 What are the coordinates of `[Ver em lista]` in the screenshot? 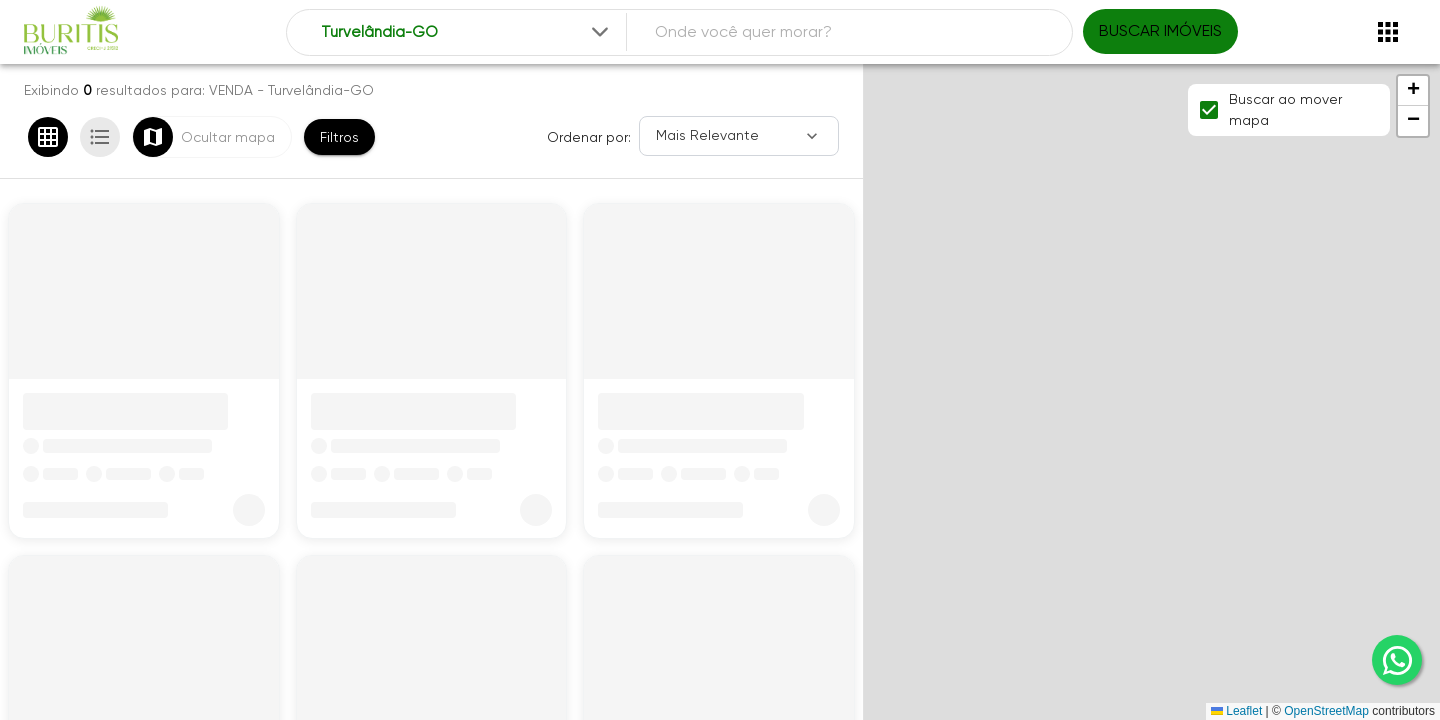 It's located at (100, 137).